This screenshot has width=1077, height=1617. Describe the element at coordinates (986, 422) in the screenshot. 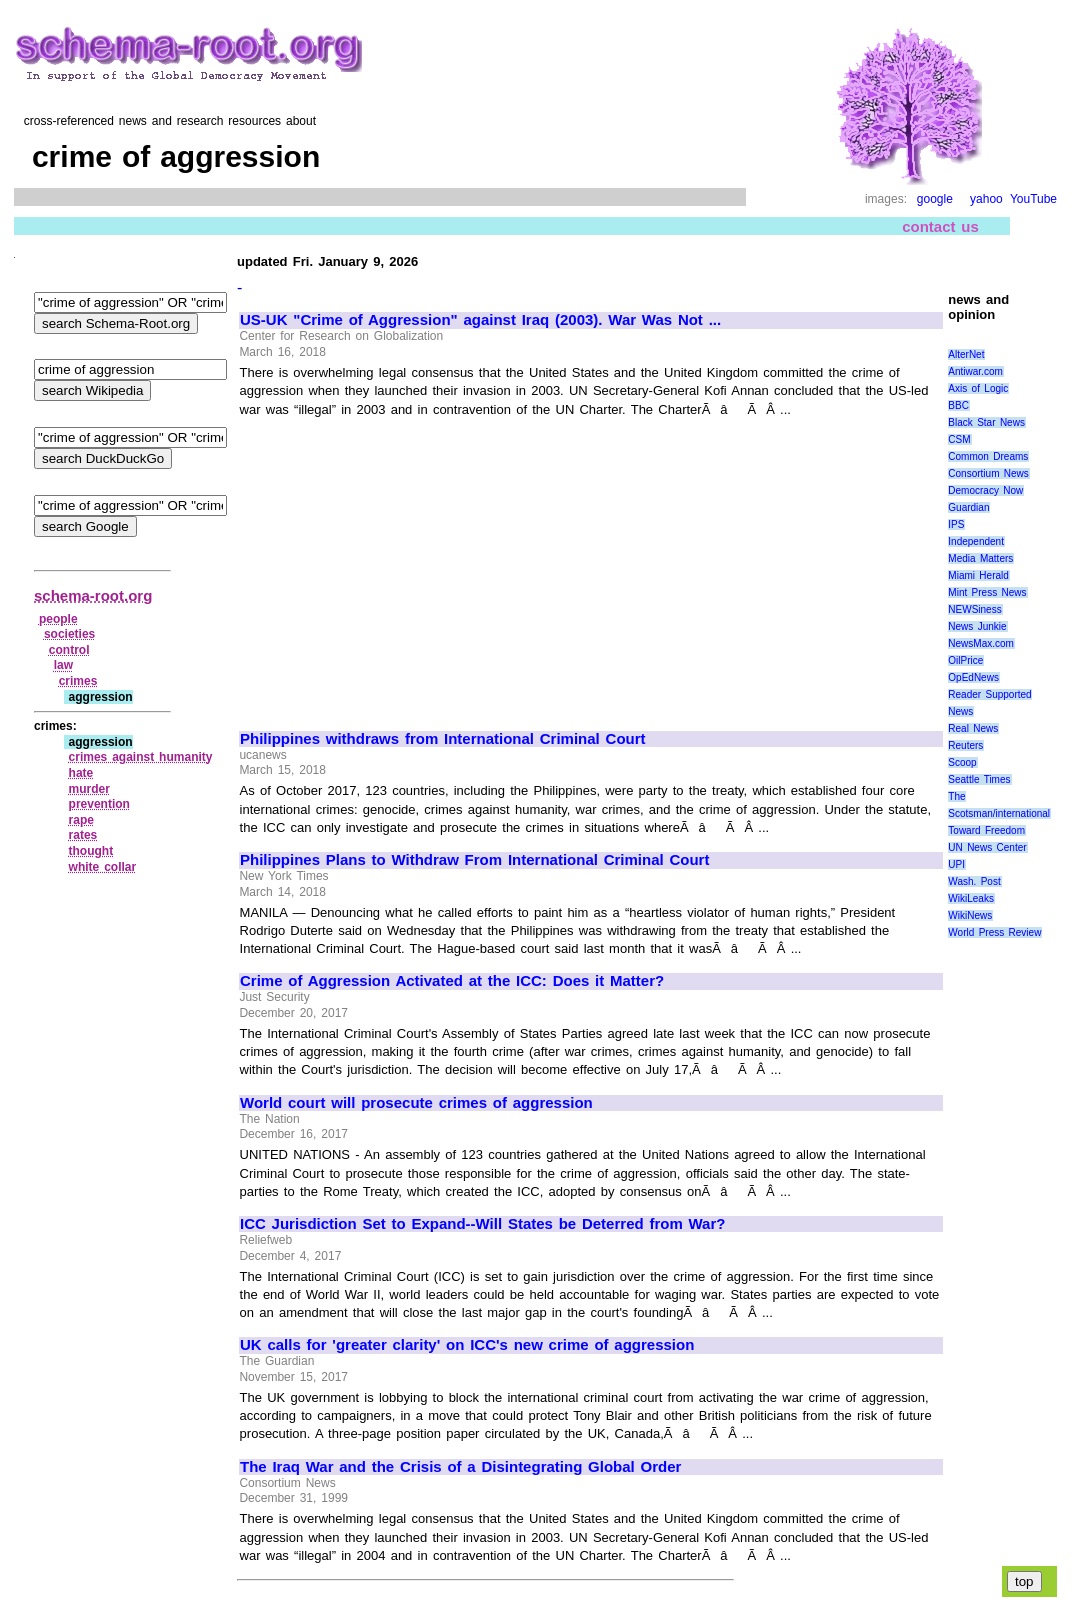

I see `Black Star News` at that location.